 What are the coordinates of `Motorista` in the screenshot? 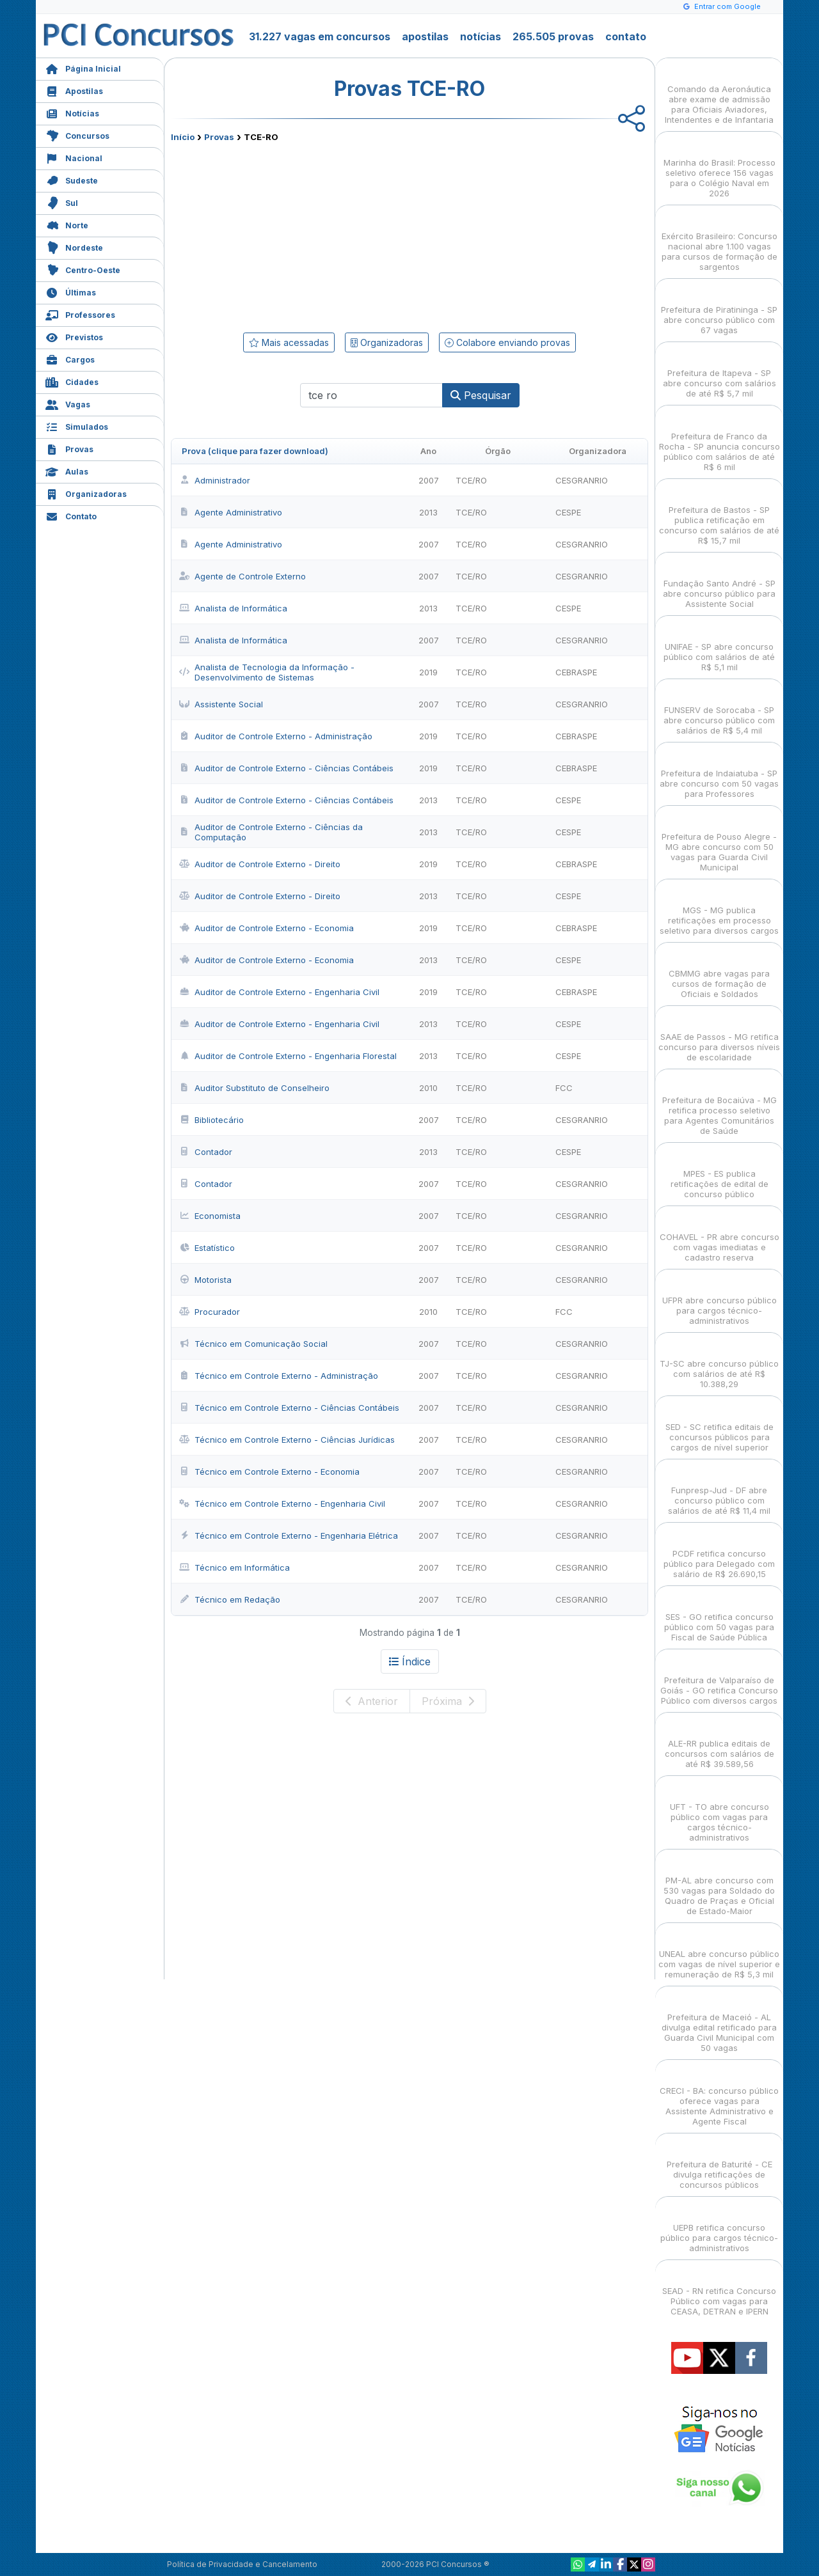 It's located at (205, 1280).